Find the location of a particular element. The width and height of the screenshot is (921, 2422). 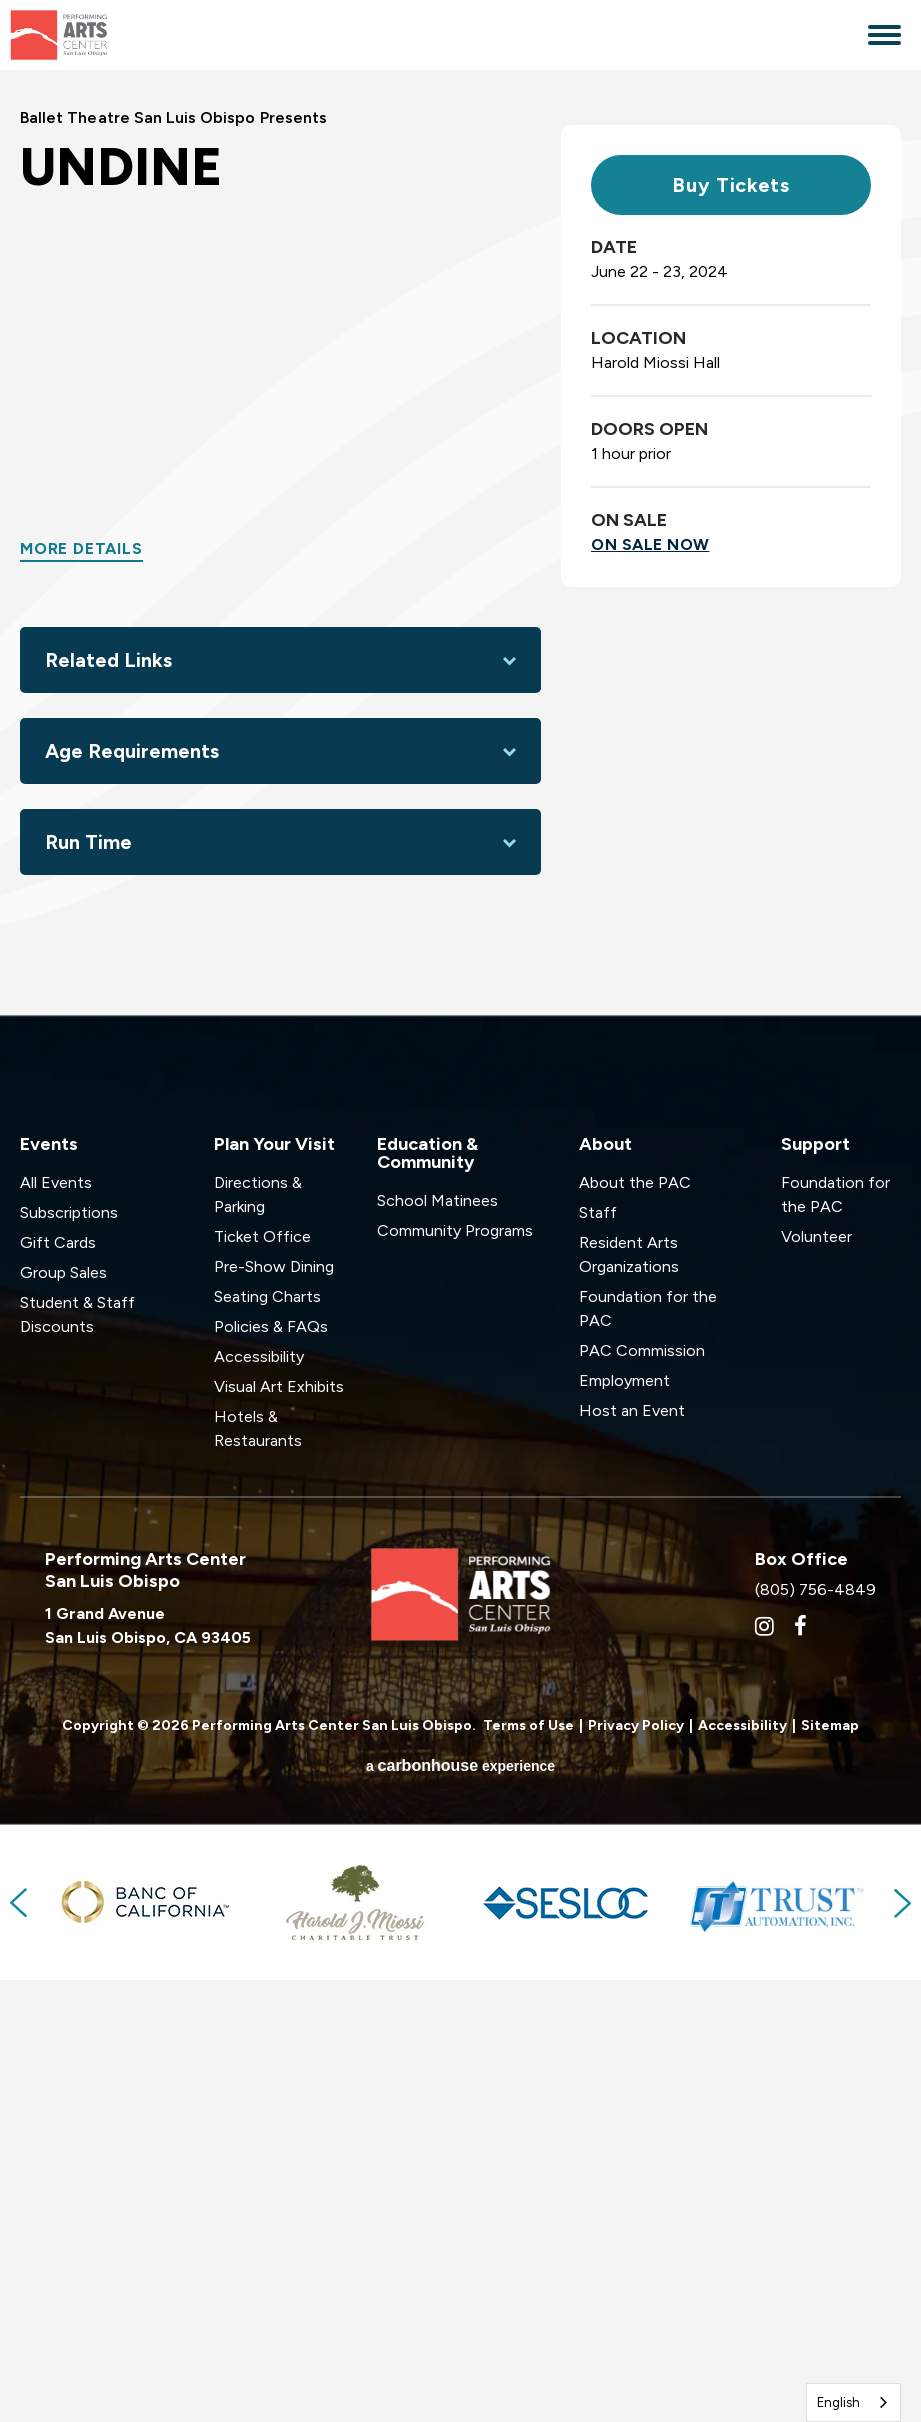

a experience is located at coordinates (460, 2207).